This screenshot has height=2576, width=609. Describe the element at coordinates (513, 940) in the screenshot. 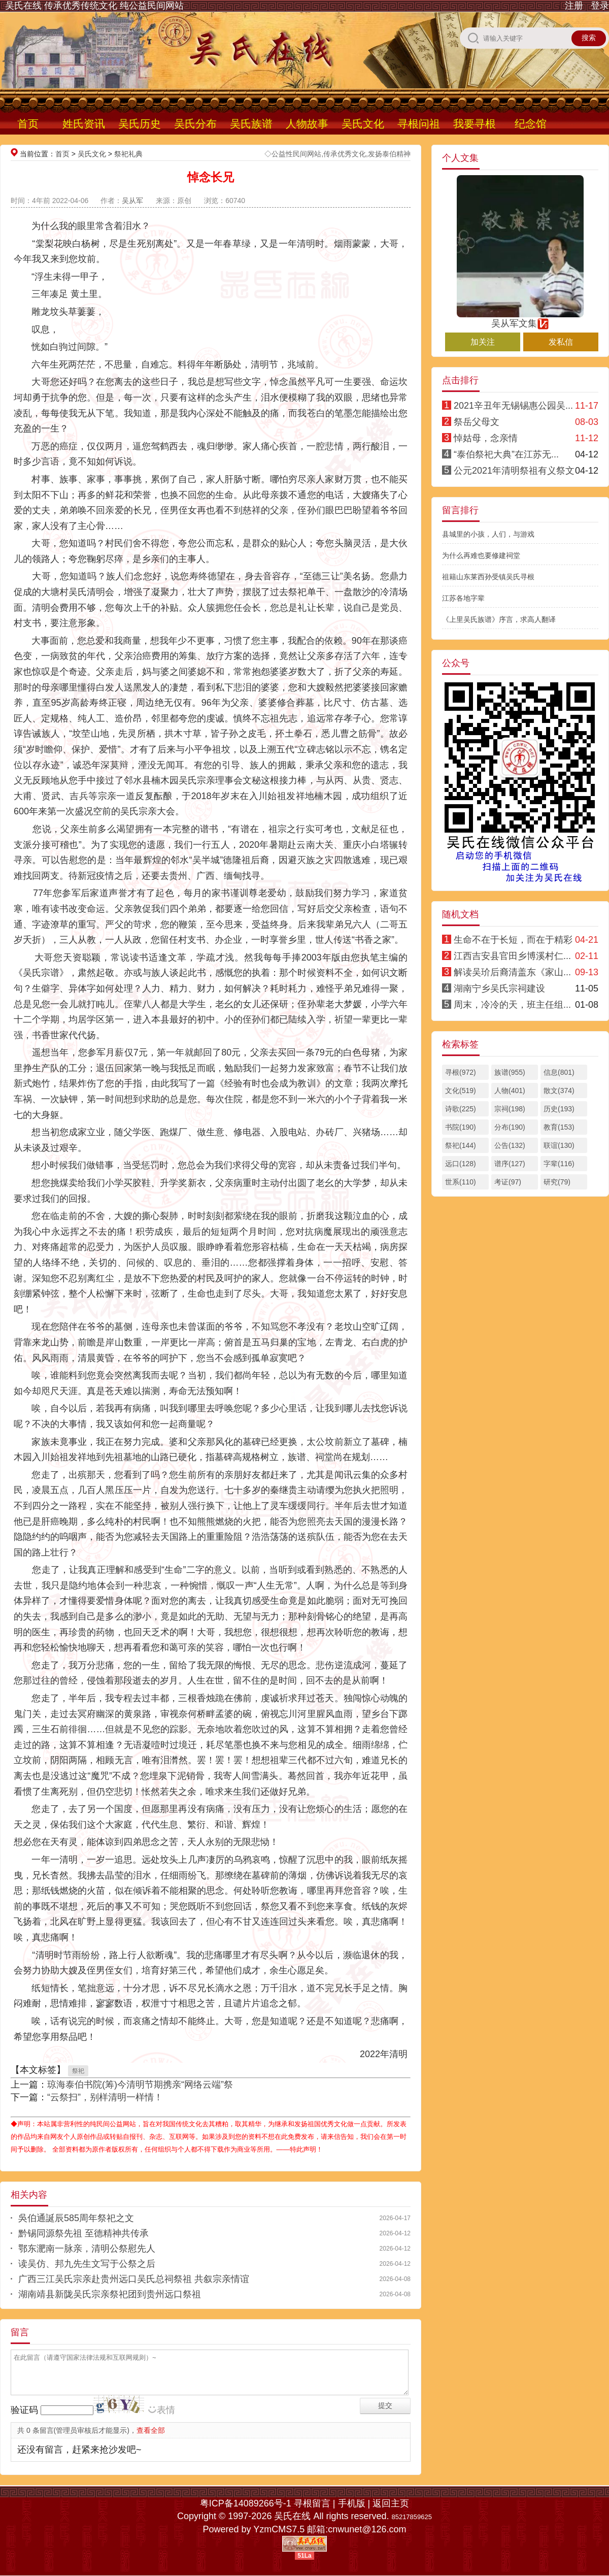

I see `生命不在于长短，而在于精彩` at that location.